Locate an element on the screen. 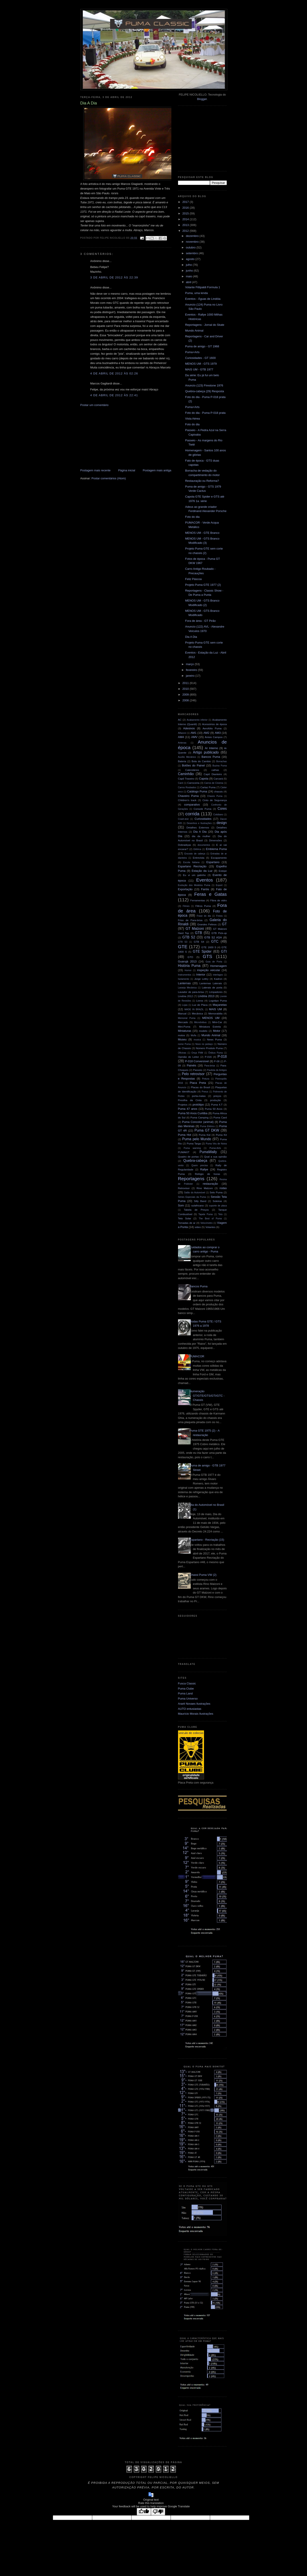 This screenshot has height=2576, width=307. GTI is located at coordinates (224, 951).